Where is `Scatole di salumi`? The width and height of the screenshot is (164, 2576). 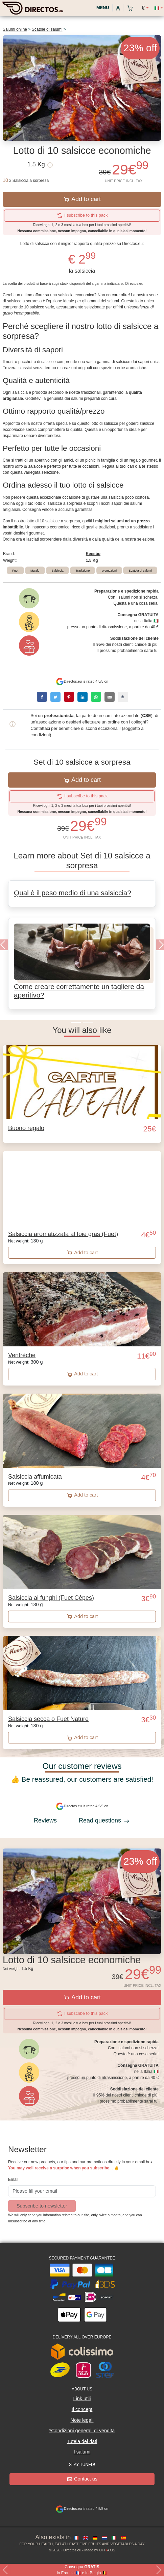 Scatole di salumi is located at coordinates (47, 29).